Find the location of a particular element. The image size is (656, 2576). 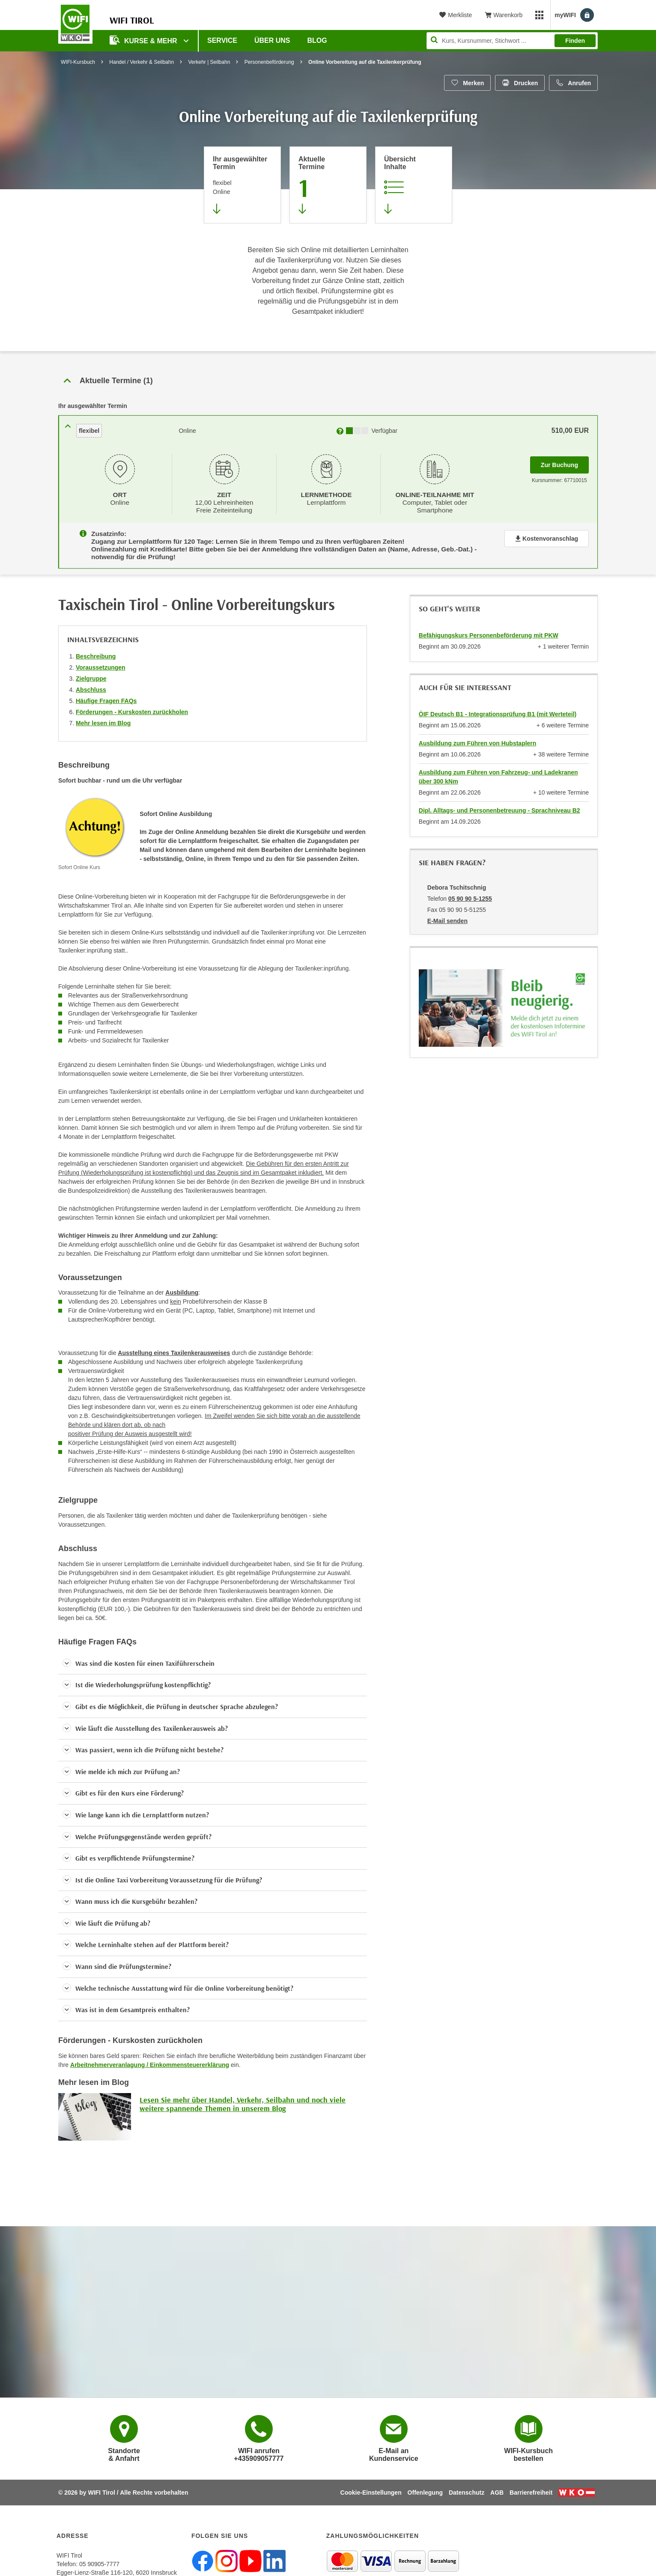

Barrierefreiheit is located at coordinates (531, 2486).